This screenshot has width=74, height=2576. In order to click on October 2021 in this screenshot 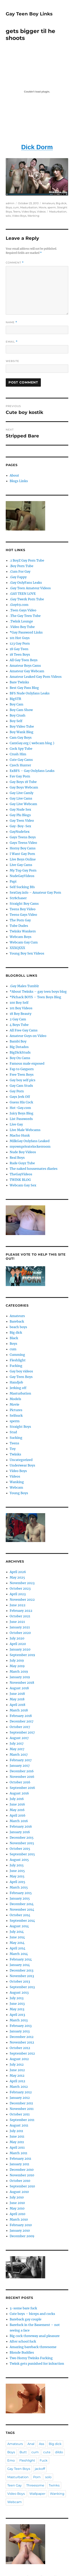, I will do `click(20, 1616)`.